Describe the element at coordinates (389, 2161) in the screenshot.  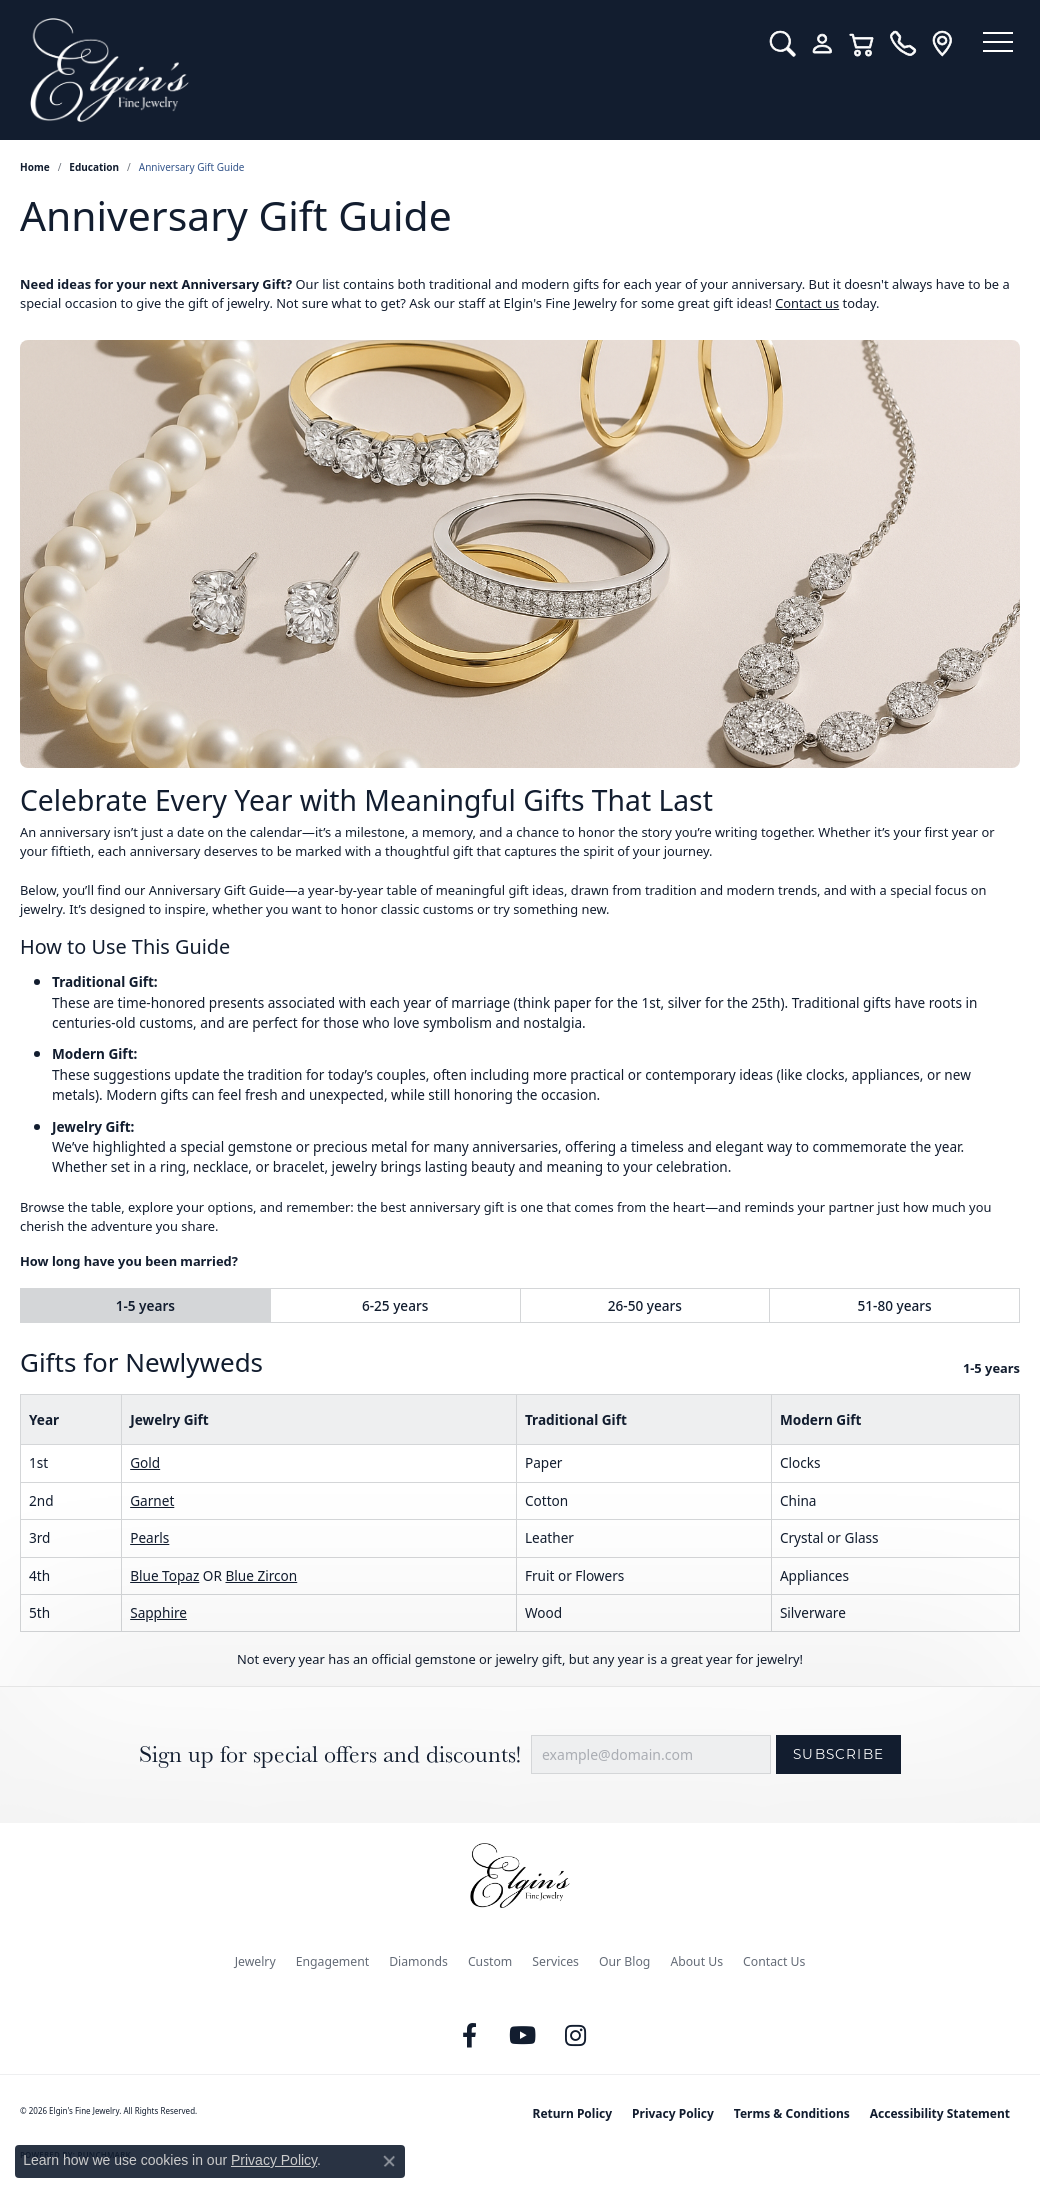
I see `[Close consent popup]` at that location.